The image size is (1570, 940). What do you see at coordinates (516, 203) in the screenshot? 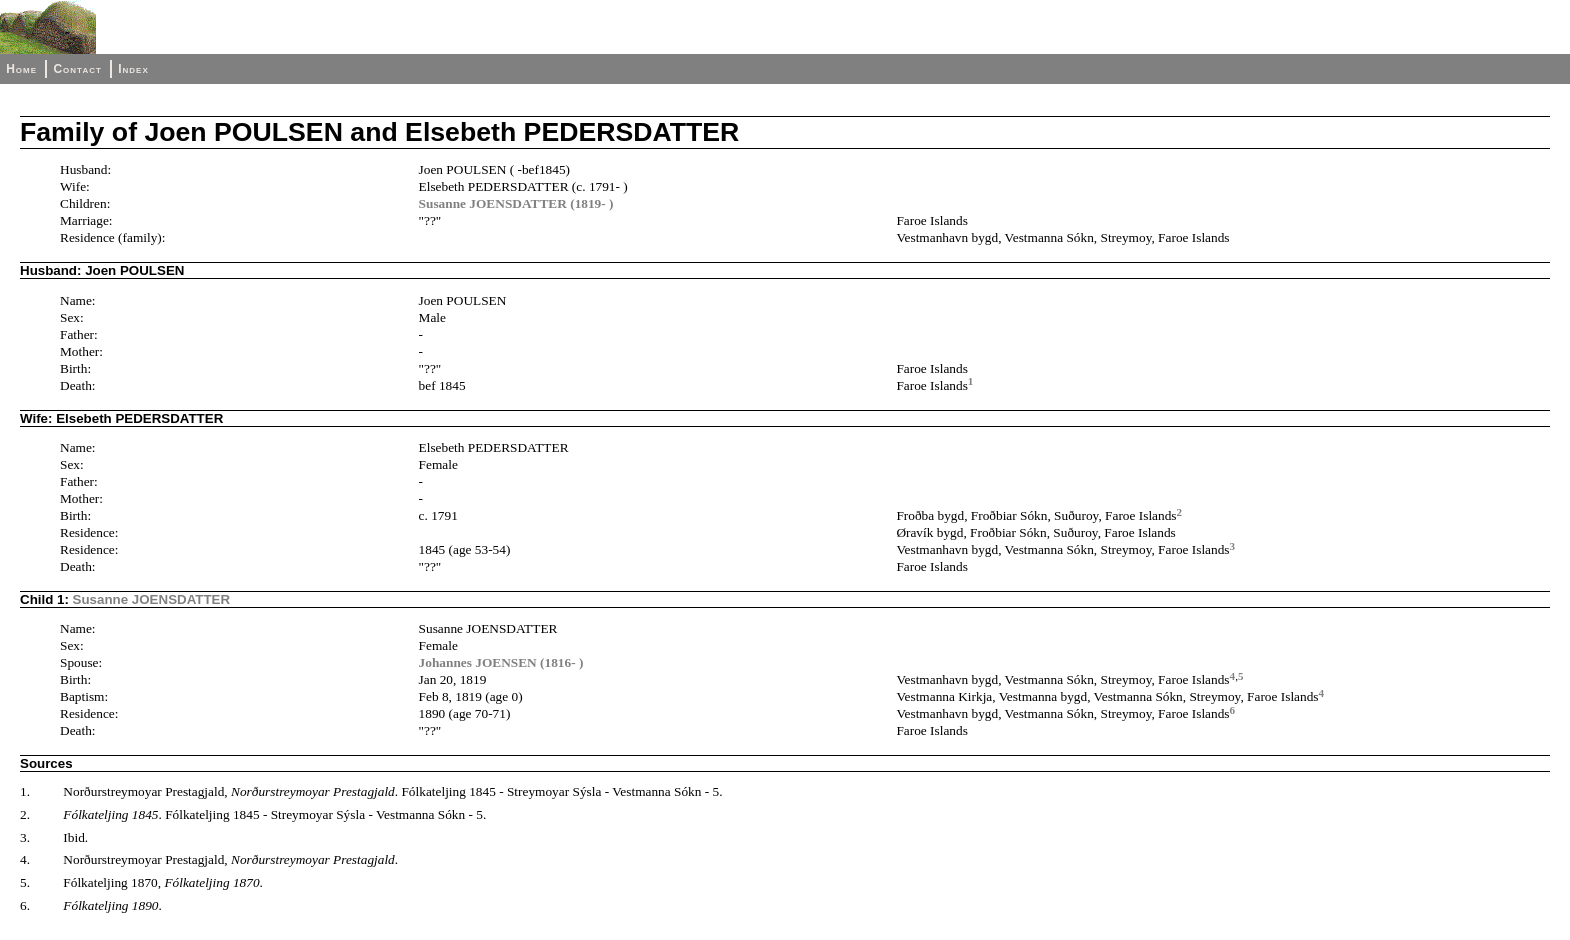
I see `Susanne JOENSDATTER (1819- )` at bounding box center [516, 203].